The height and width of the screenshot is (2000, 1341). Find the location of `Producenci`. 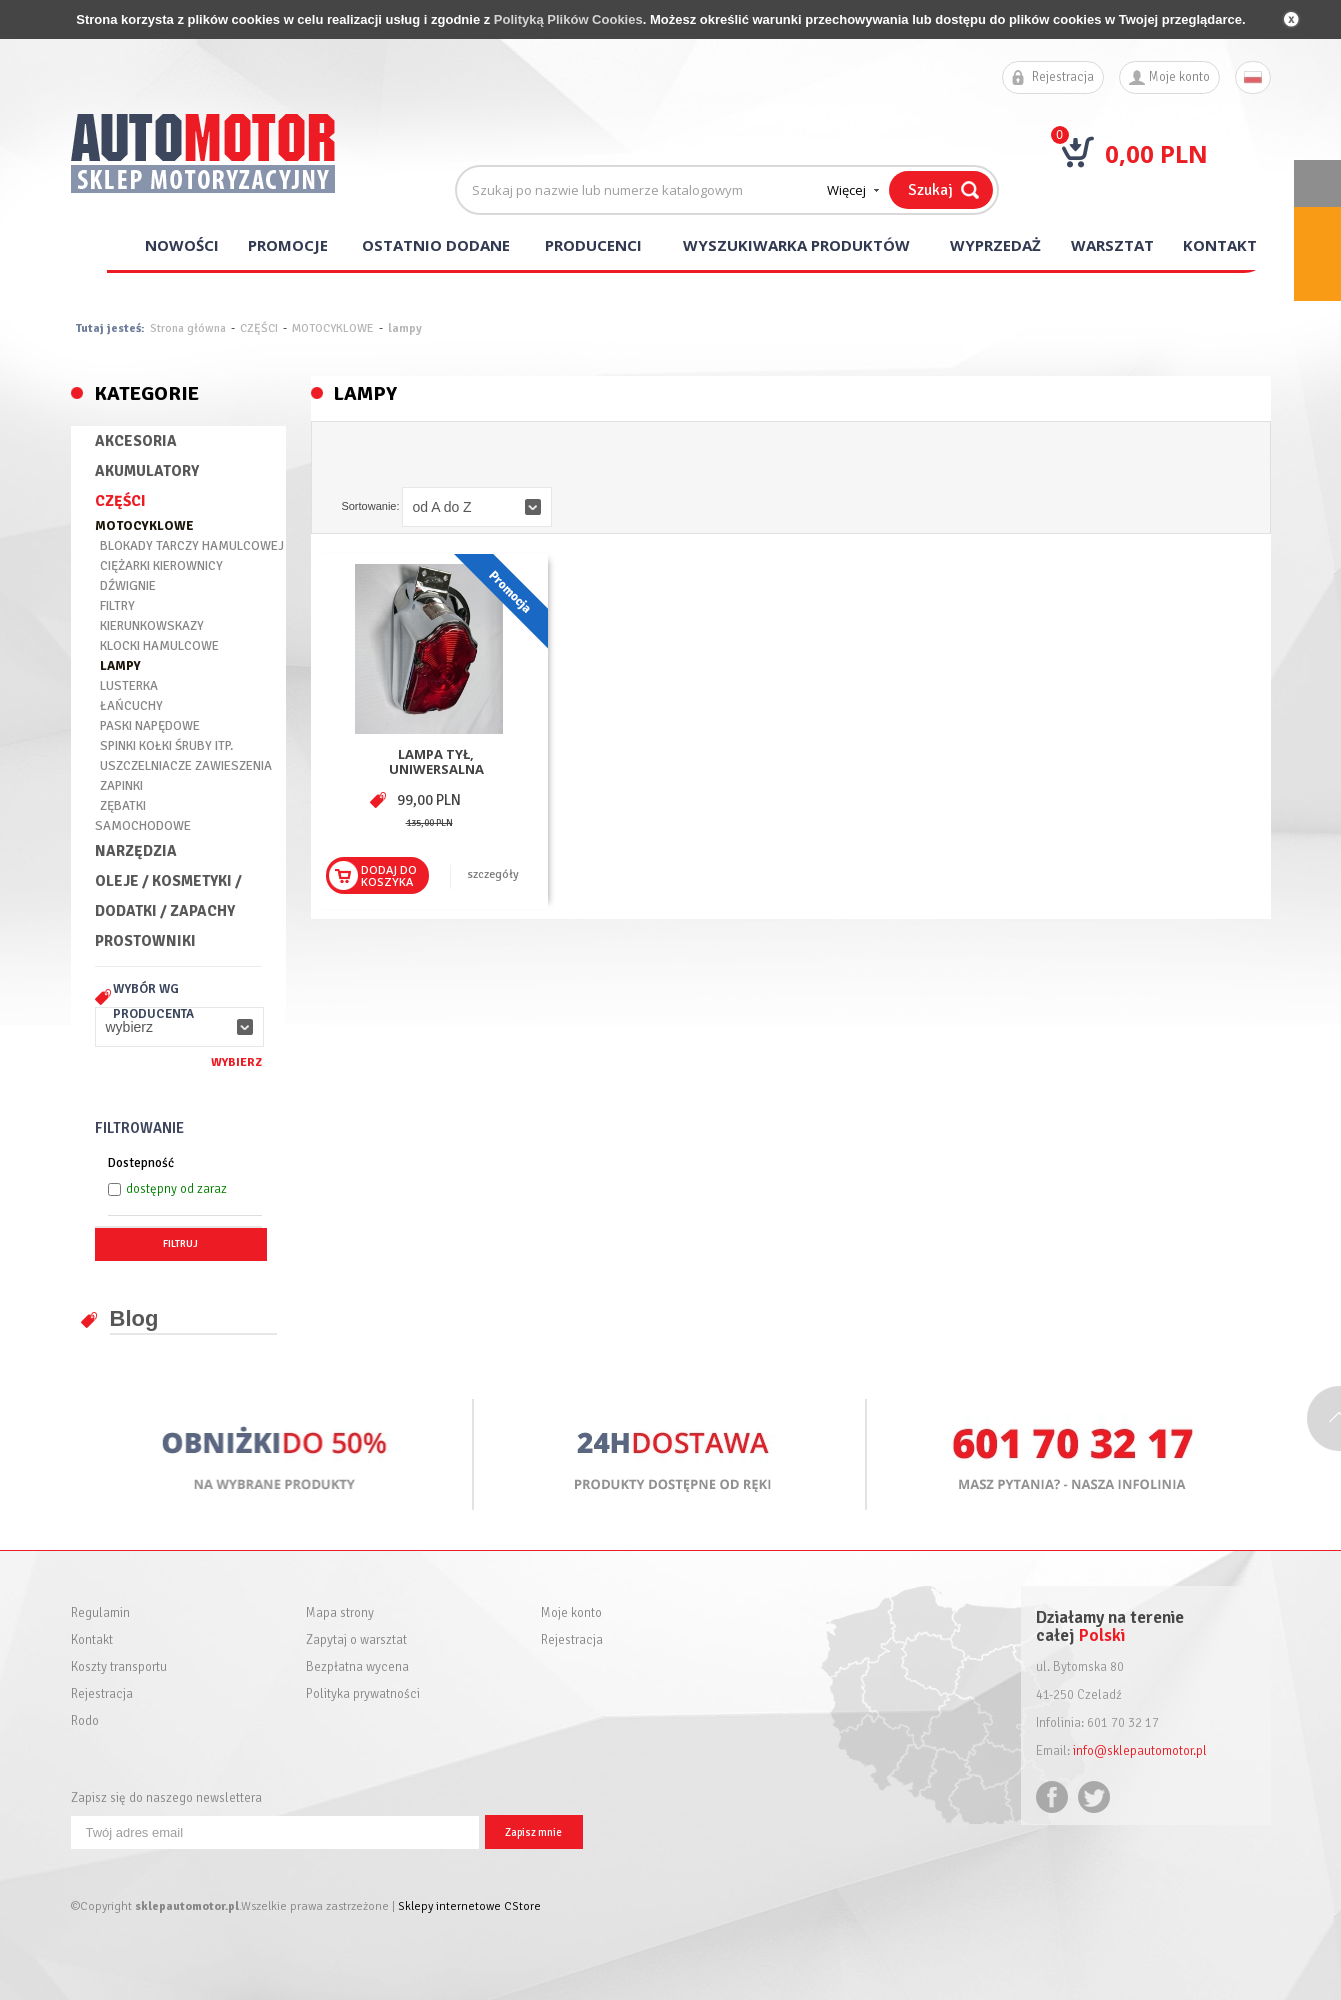

Producenci is located at coordinates (593, 245).